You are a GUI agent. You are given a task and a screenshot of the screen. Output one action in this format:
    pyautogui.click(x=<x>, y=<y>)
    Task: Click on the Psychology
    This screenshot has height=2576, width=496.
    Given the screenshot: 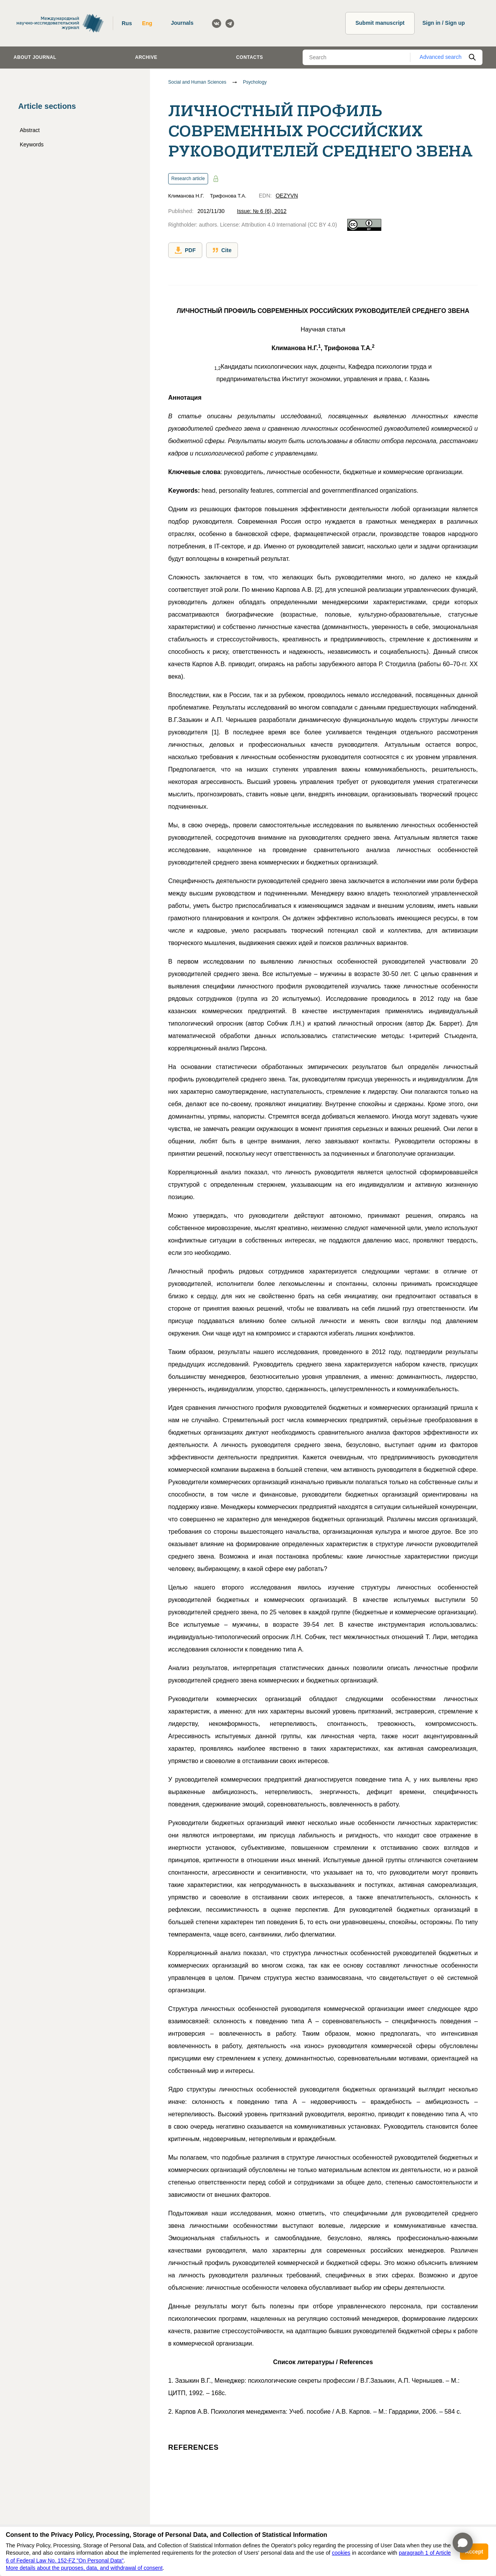 What is the action you would take?
    pyautogui.click(x=255, y=82)
    